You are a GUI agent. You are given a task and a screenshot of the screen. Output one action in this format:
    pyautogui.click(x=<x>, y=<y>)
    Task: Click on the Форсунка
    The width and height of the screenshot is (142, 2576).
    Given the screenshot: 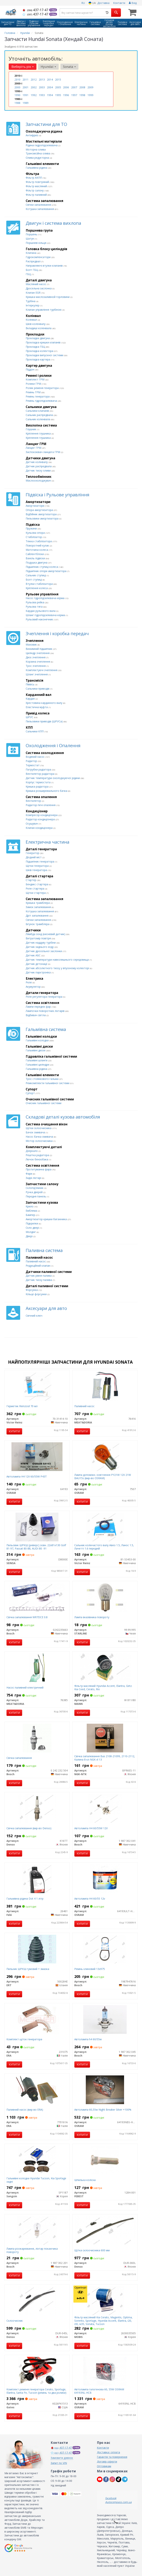 What is the action you would take?
    pyautogui.click(x=32, y=1290)
    